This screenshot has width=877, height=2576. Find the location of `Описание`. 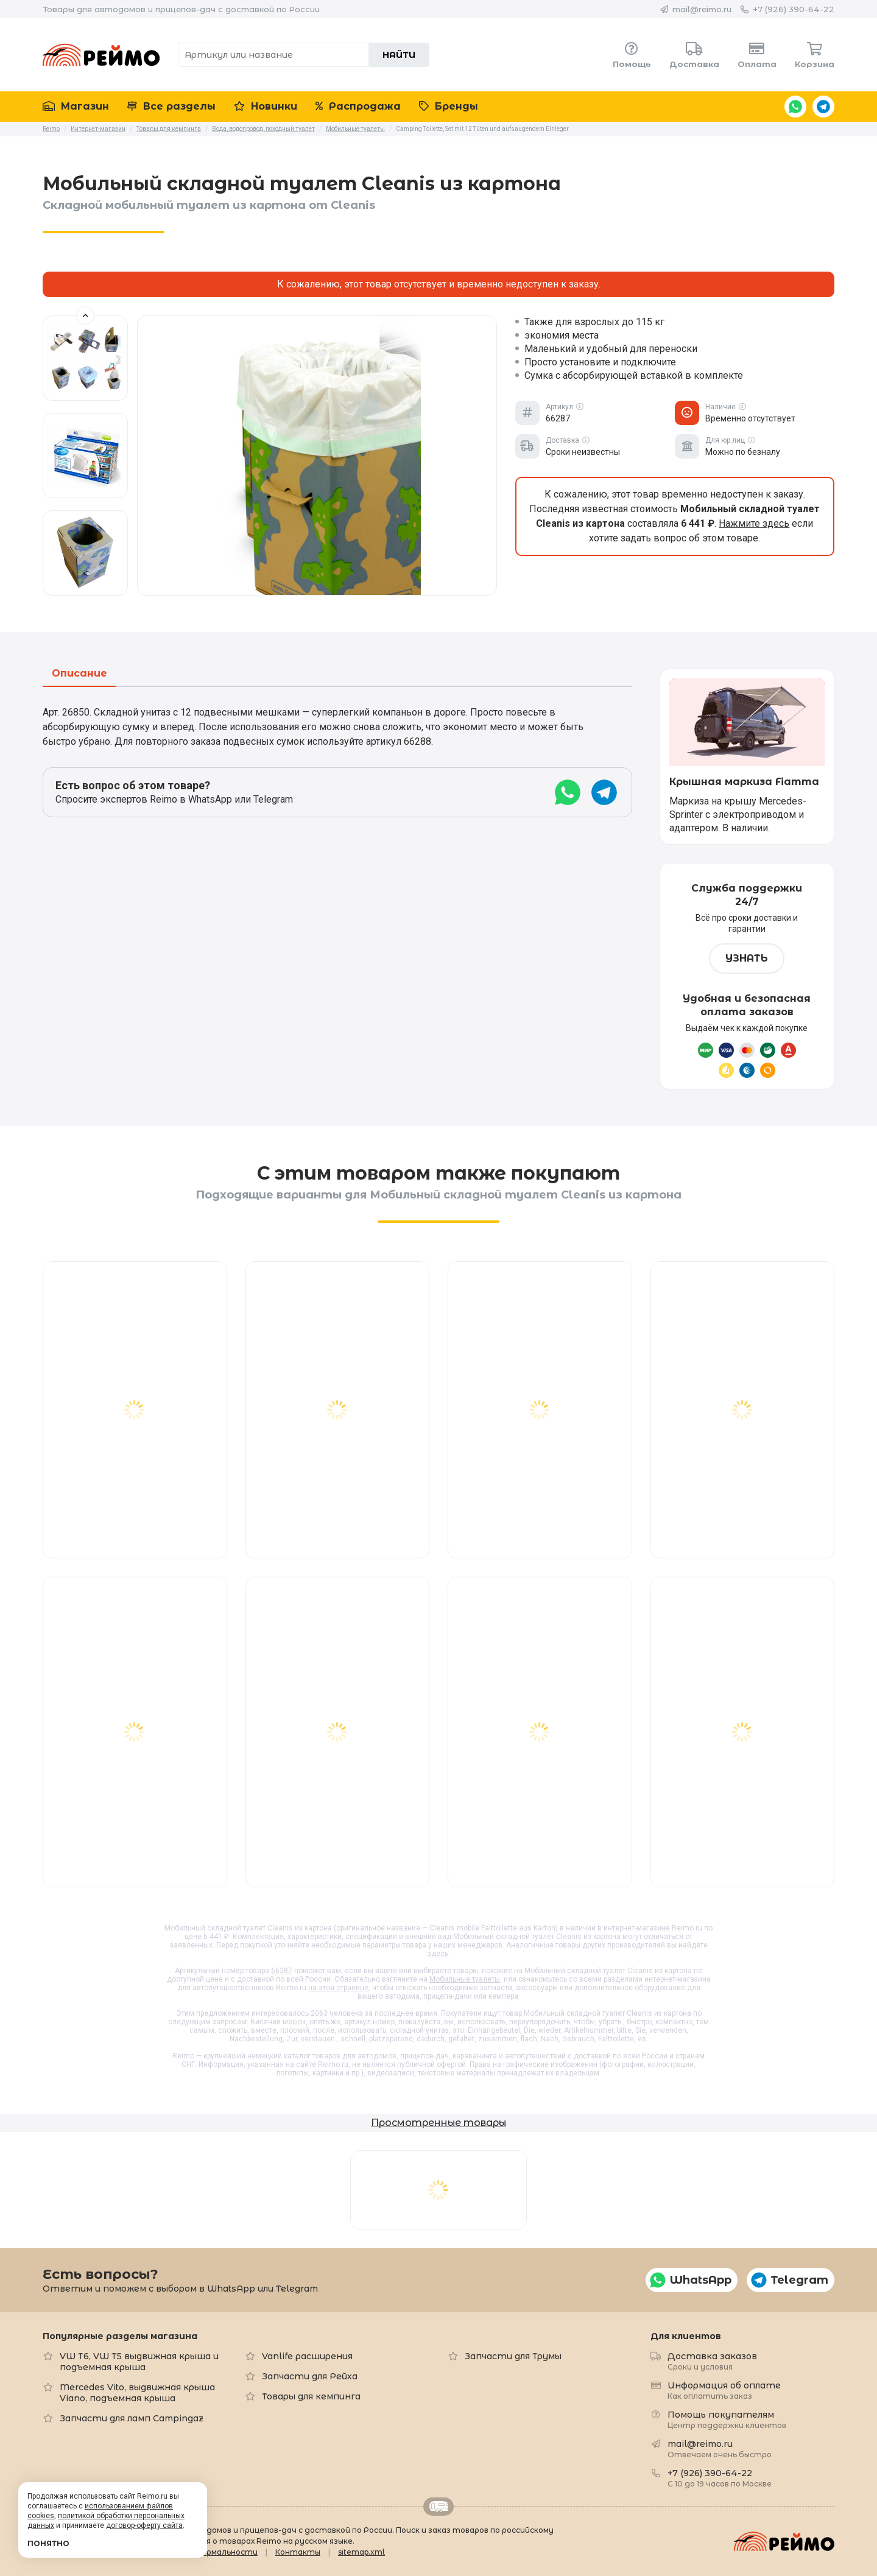

Описание is located at coordinates (79, 674).